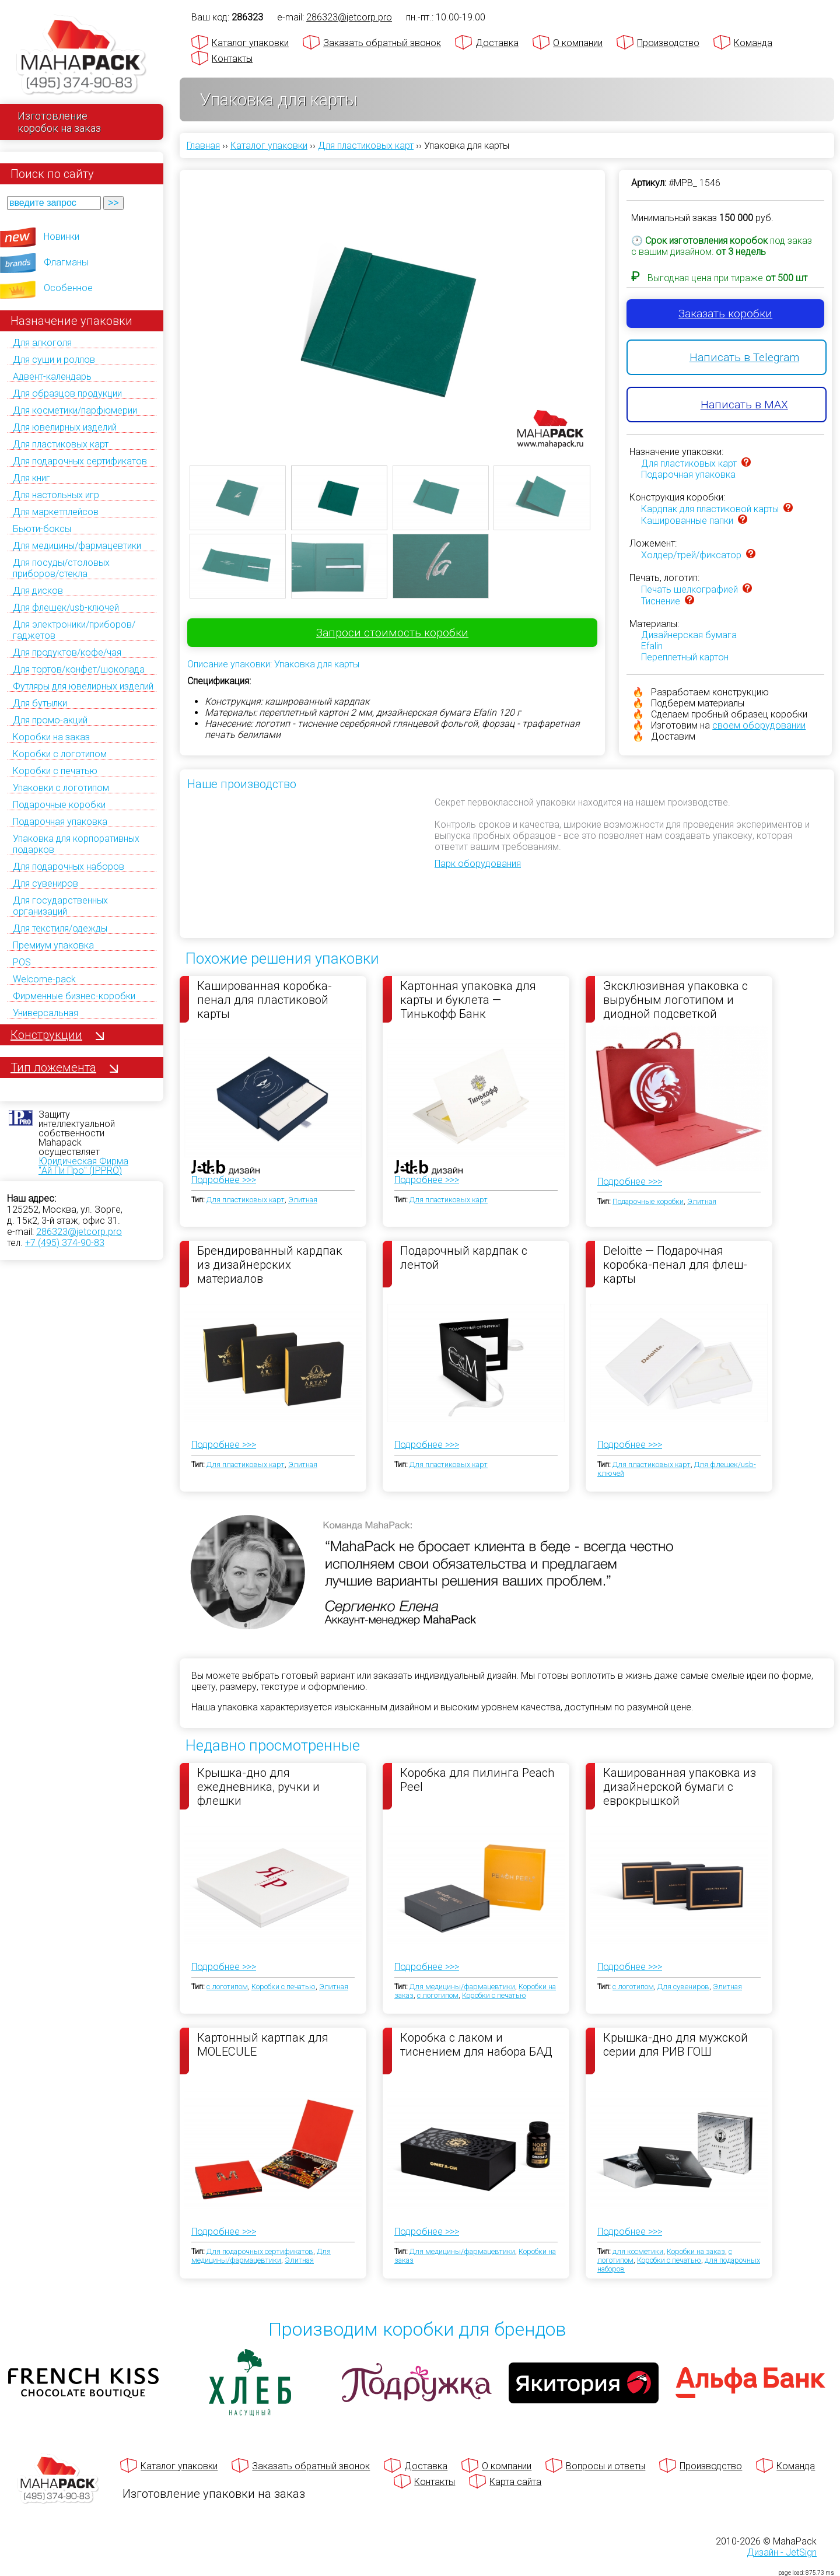 This screenshot has height=2576, width=840. I want to click on Кашированная упаковка из дизайнерской бумаги с еврокрышкой, so click(679, 1786).